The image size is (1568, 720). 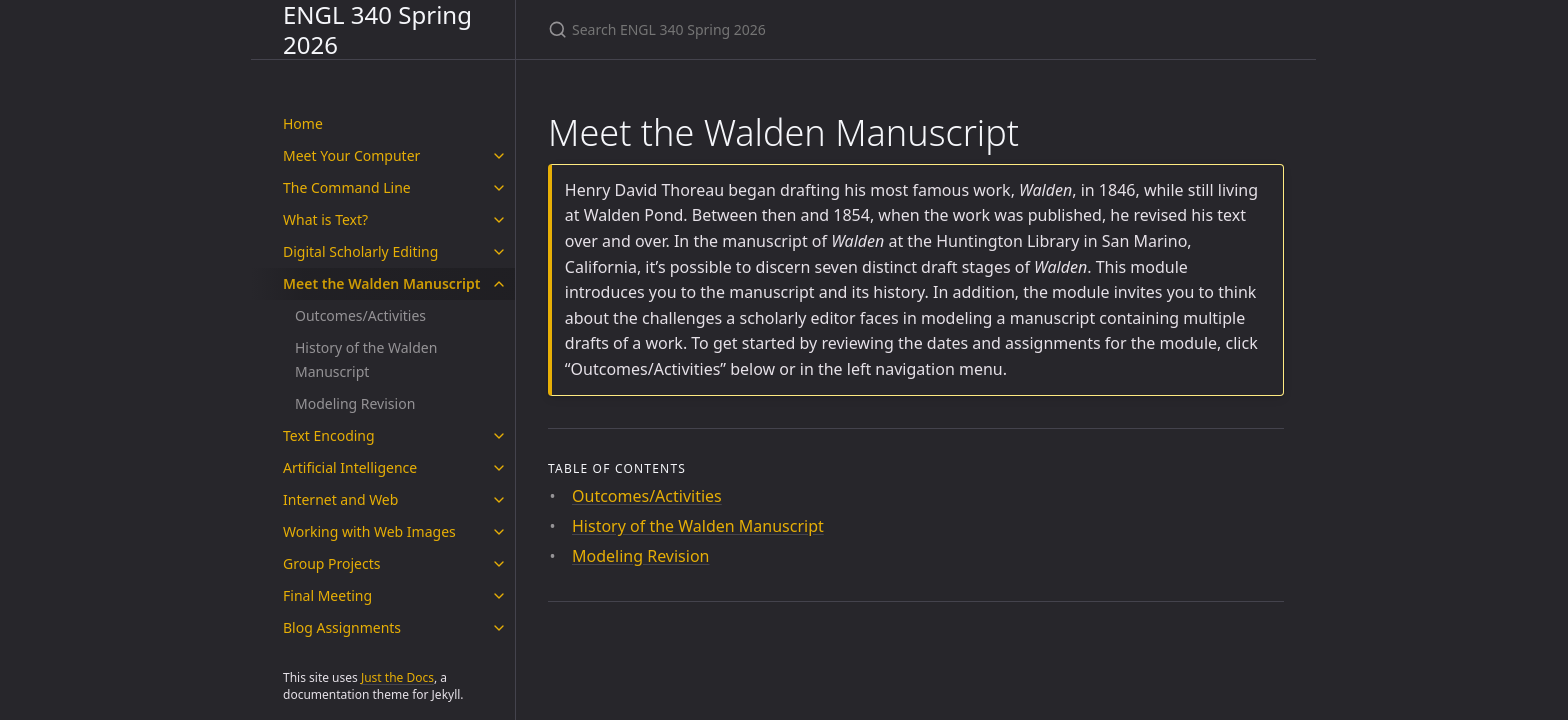 What do you see at coordinates (347, 187) in the screenshot?
I see `The Command Line` at bounding box center [347, 187].